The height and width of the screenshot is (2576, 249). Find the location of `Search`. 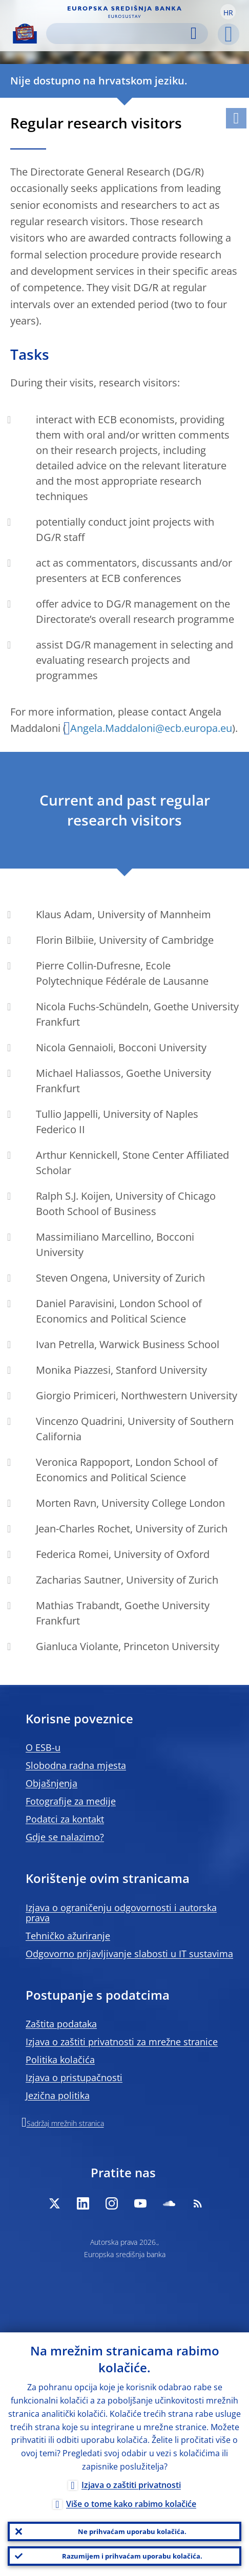

Search is located at coordinates (193, 33).